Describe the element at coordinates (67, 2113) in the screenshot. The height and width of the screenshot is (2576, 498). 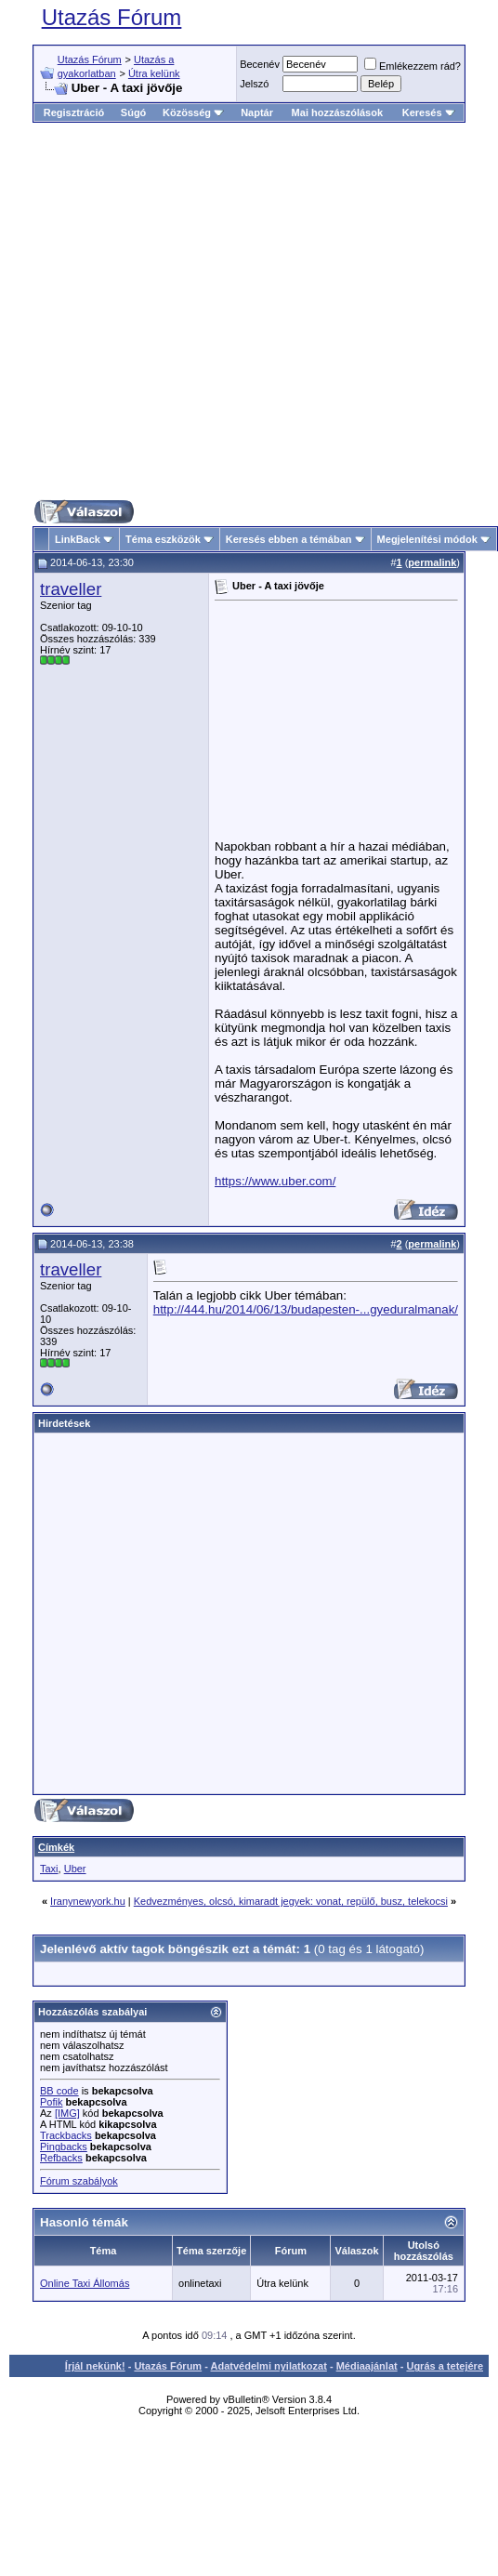
I see `[IMG]` at that location.